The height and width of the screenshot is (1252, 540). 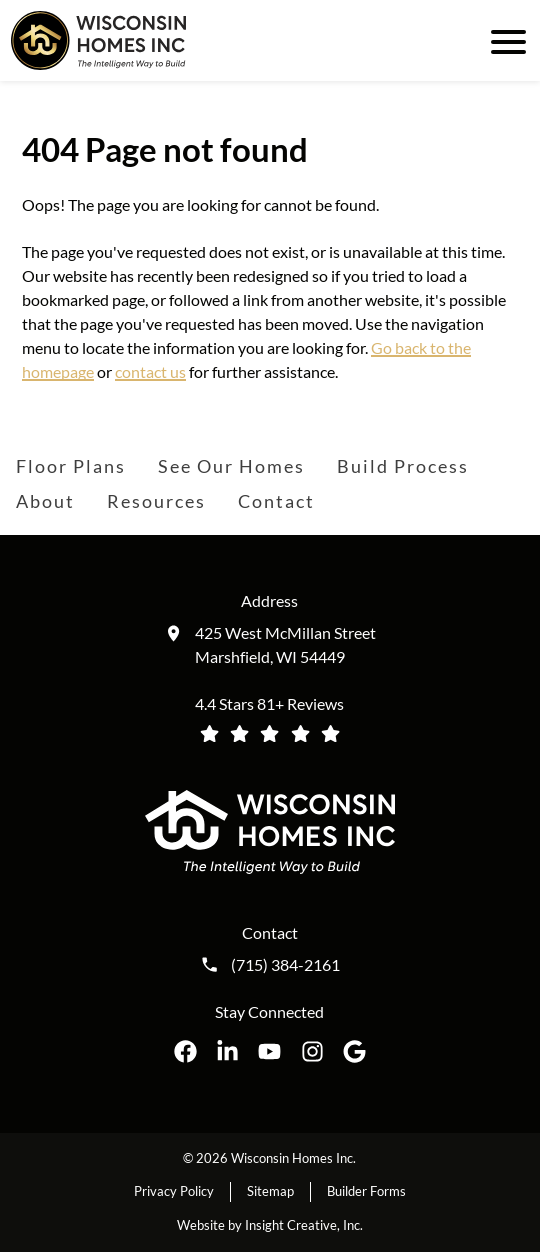 I want to click on [Wisconsin Homes Inc. on Google opens in a new tab], so click(x=354, y=1051).